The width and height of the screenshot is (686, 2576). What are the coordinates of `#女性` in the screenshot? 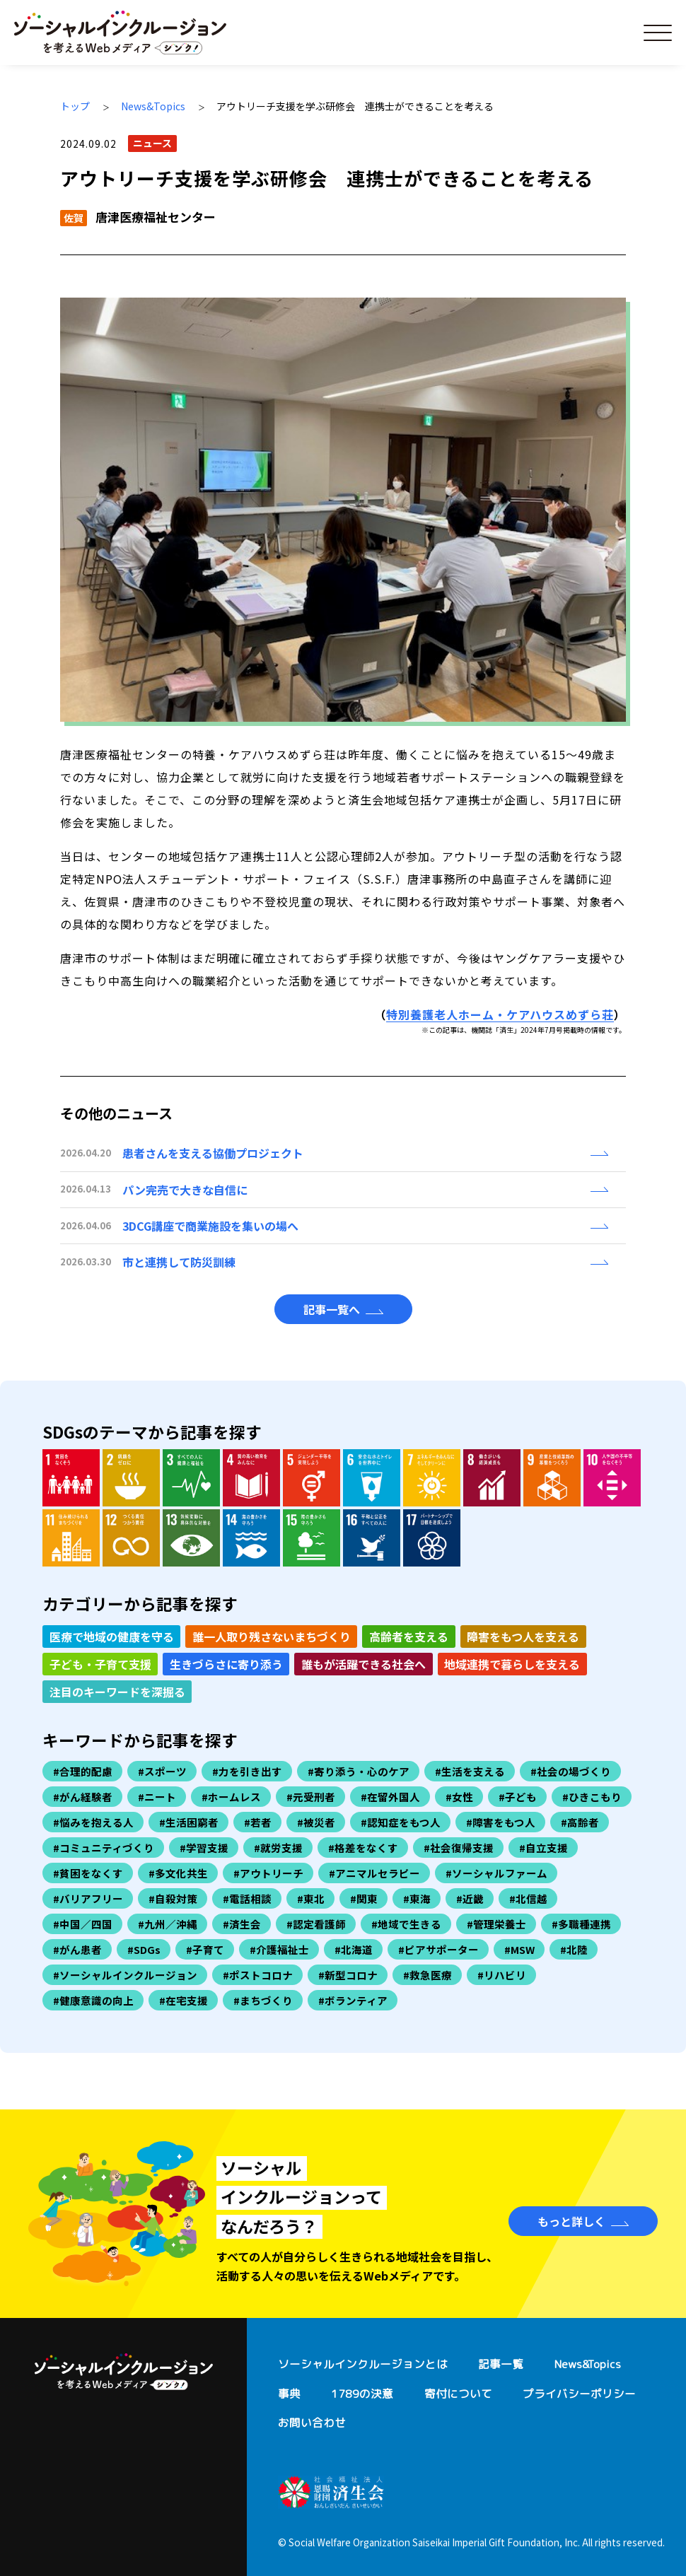 It's located at (459, 1796).